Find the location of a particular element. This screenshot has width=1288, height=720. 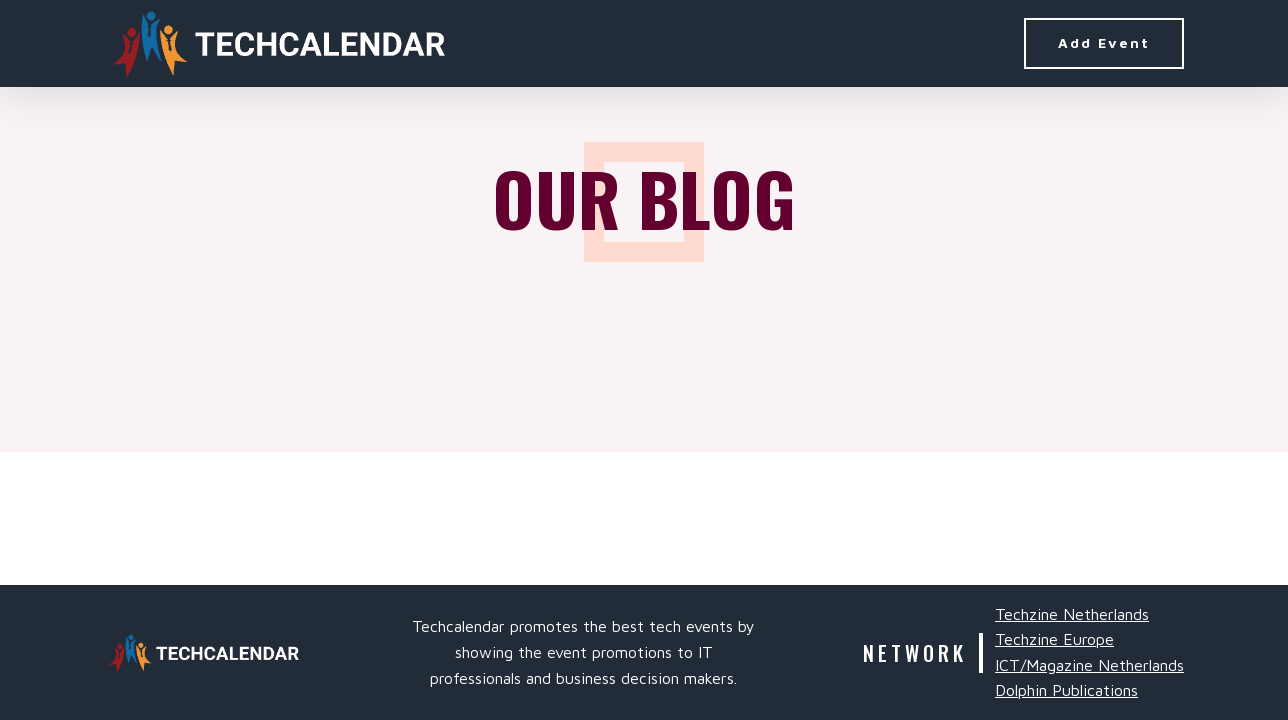

Techzine Europe is located at coordinates (1054, 639).